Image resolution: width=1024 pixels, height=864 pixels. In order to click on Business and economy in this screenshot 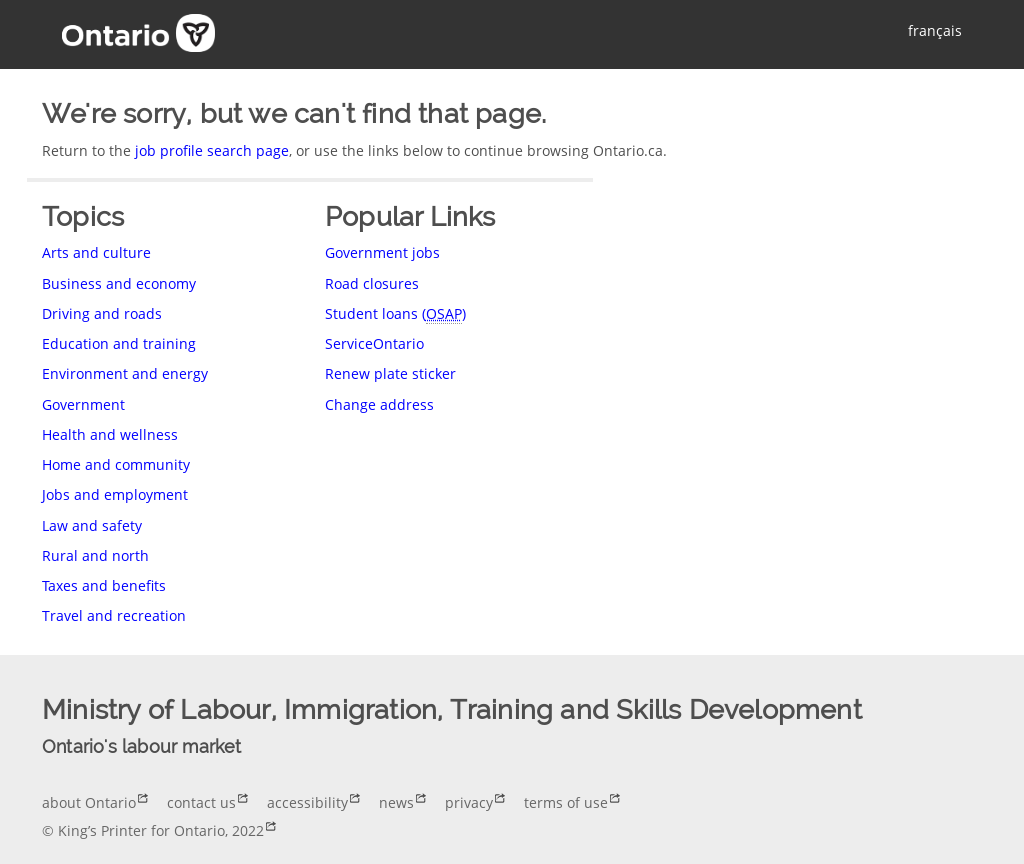, I will do `click(119, 283)`.